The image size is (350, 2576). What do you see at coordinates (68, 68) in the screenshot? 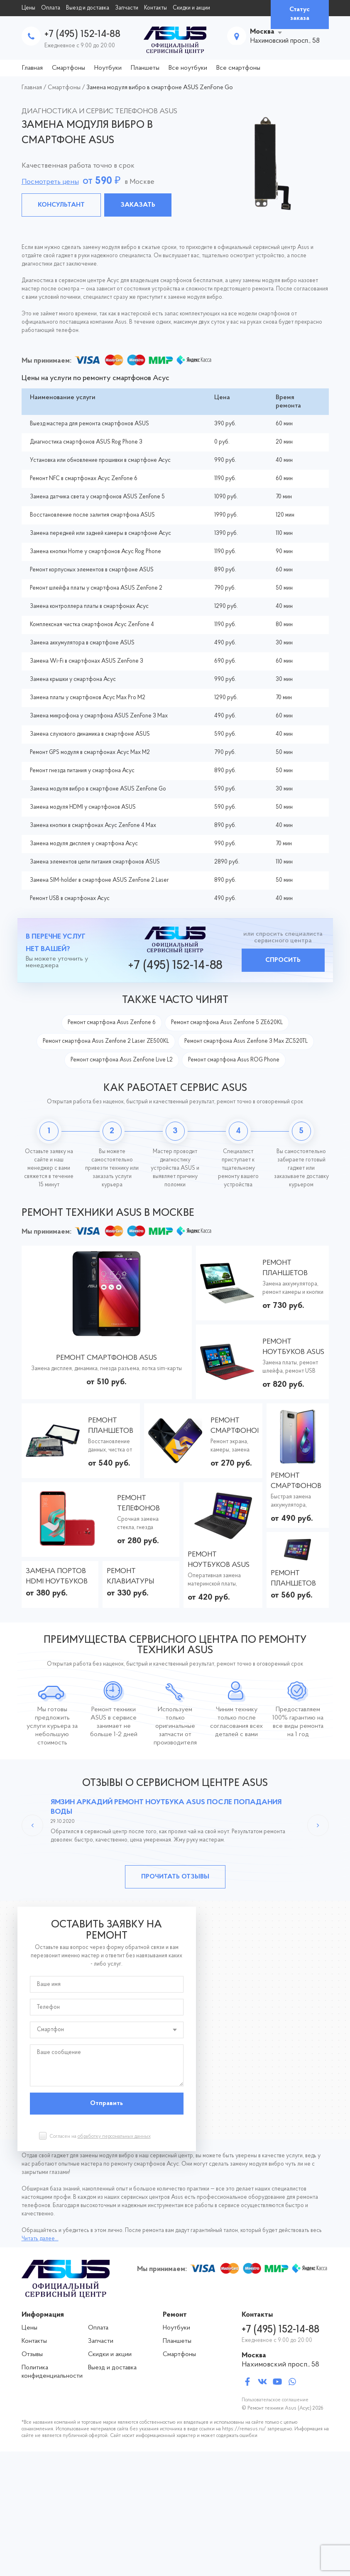
I see `Смартфоны` at bounding box center [68, 68].